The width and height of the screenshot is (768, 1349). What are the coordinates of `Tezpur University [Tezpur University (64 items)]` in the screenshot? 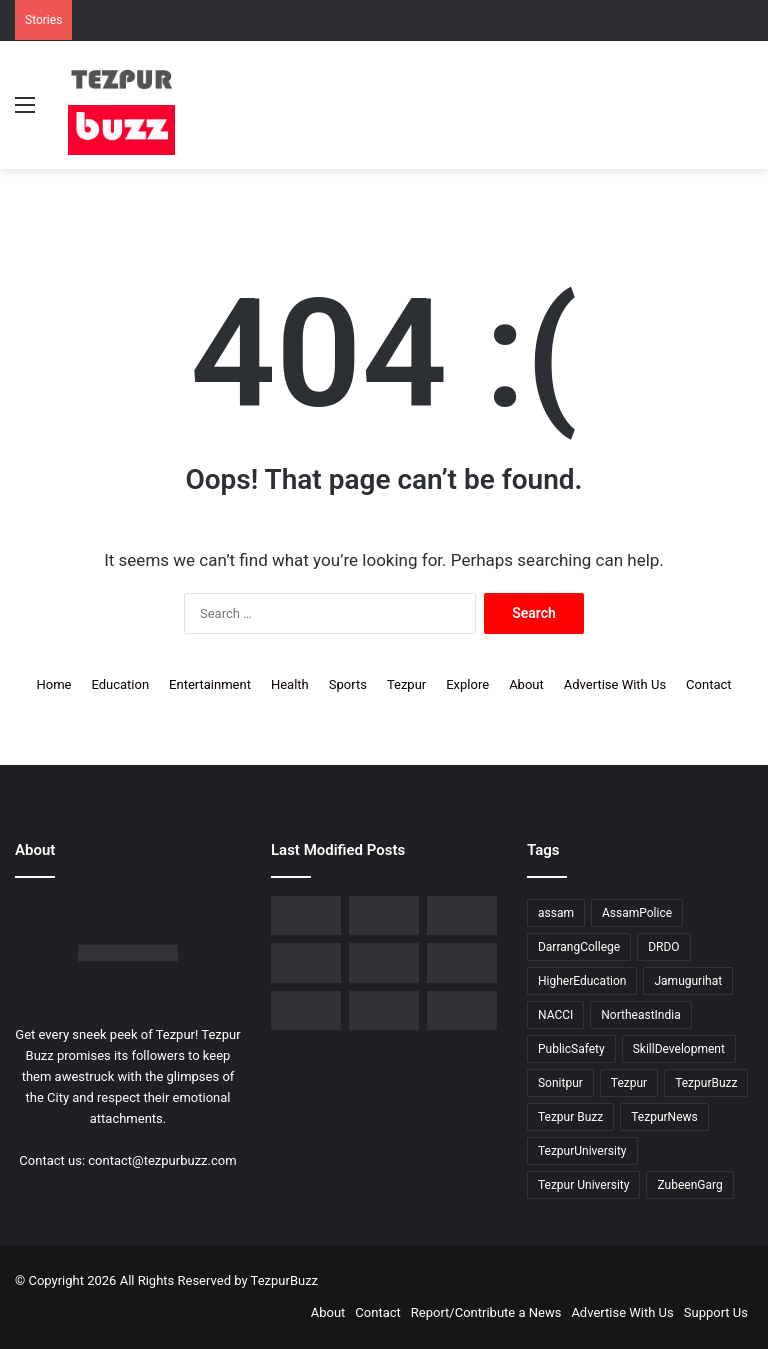 It's located at (584, 1185).